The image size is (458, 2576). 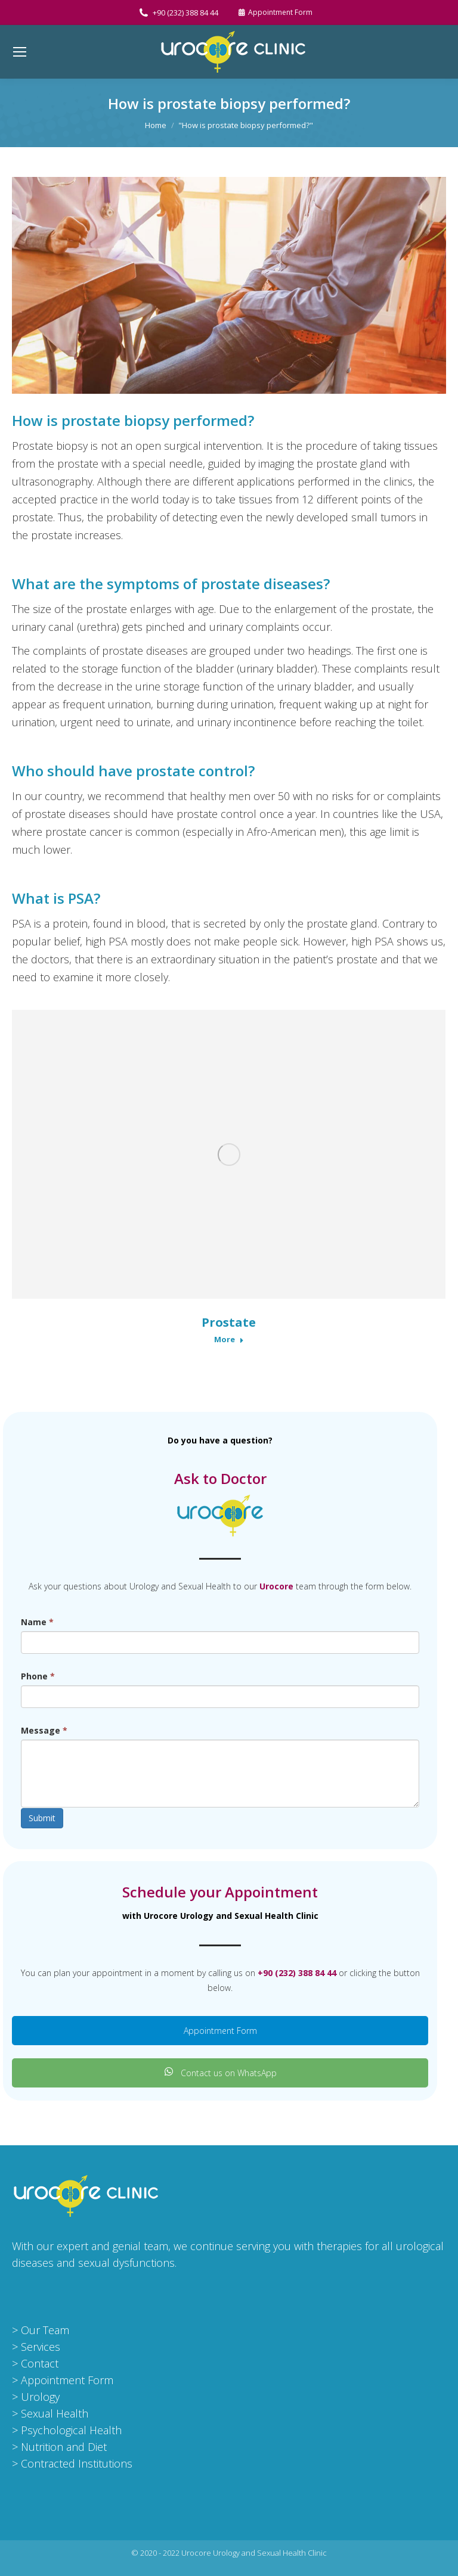 What do you see at coordinates (220, 2030) in the screenshot?
I see `Appointment Form` at bounding box center [220, 2030].